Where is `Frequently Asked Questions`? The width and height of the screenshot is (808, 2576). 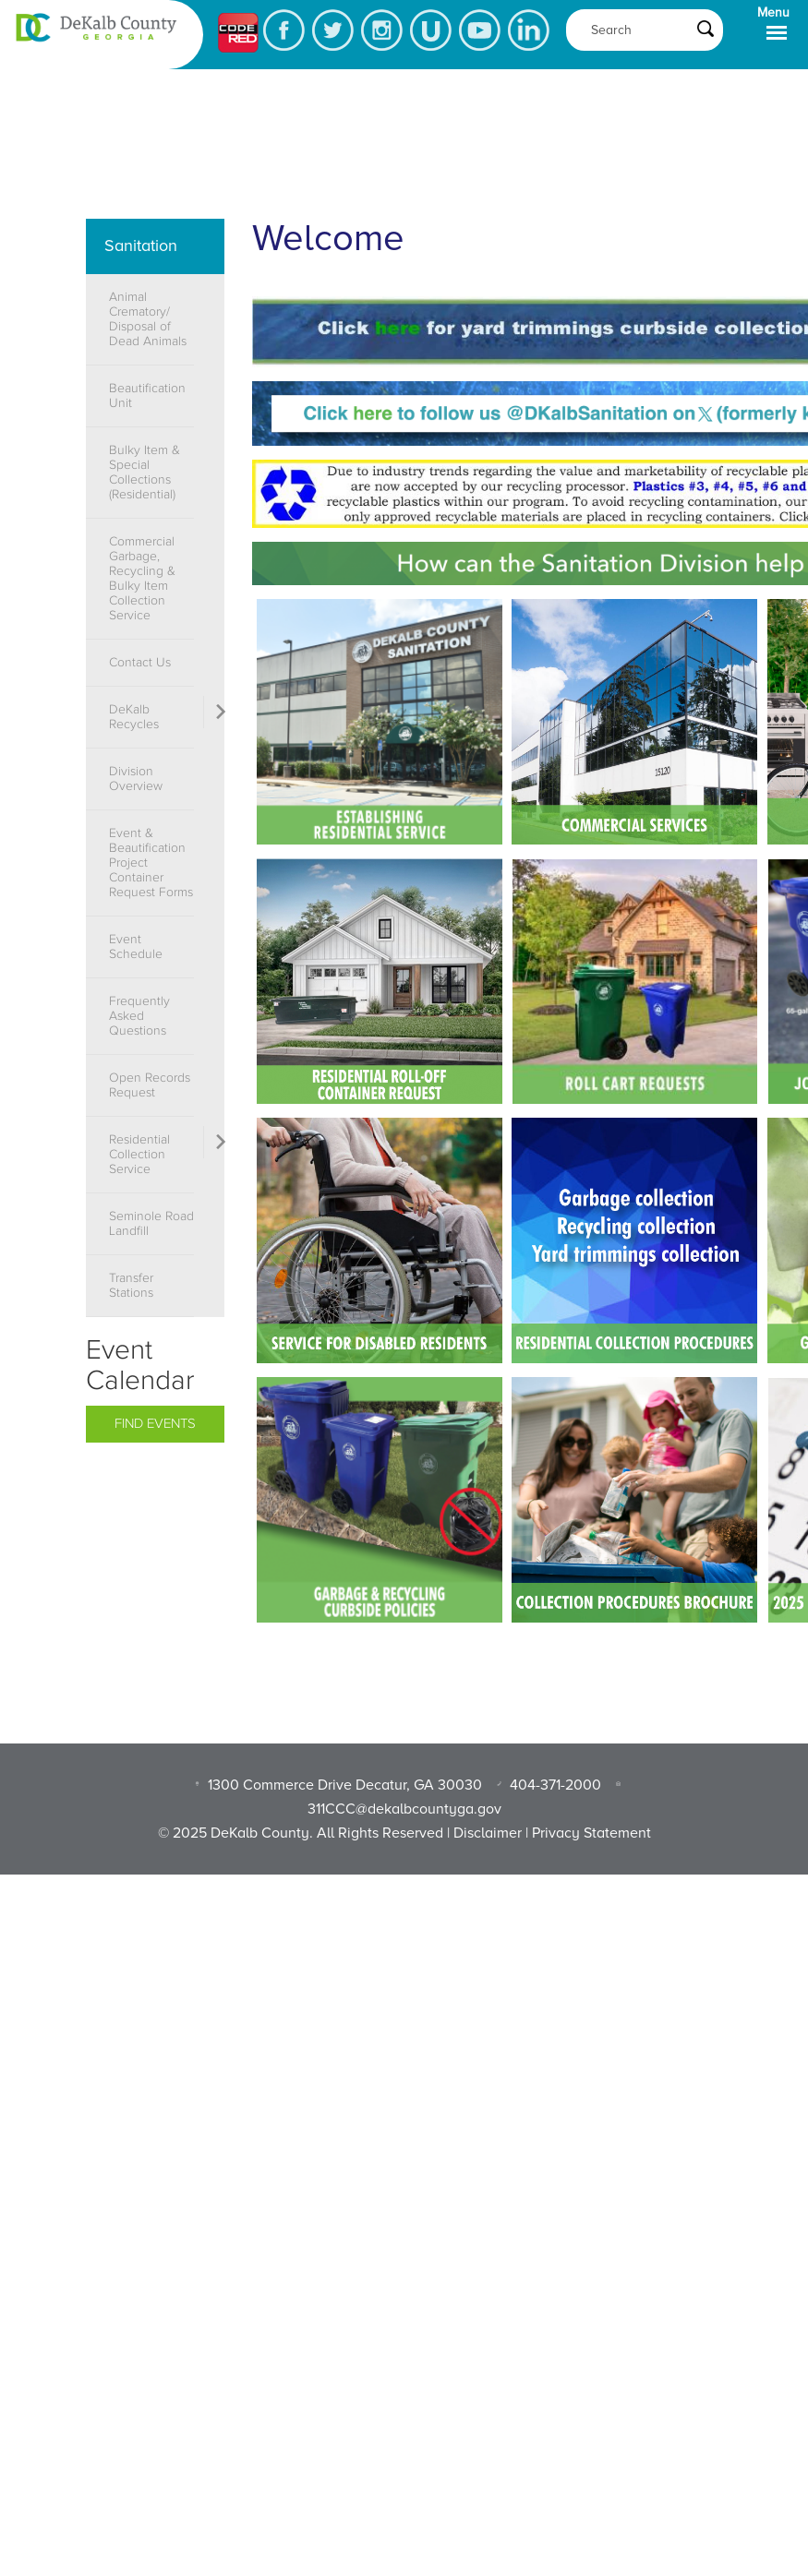 Frequently Asked Questions is located at coordinates (139, 1016).